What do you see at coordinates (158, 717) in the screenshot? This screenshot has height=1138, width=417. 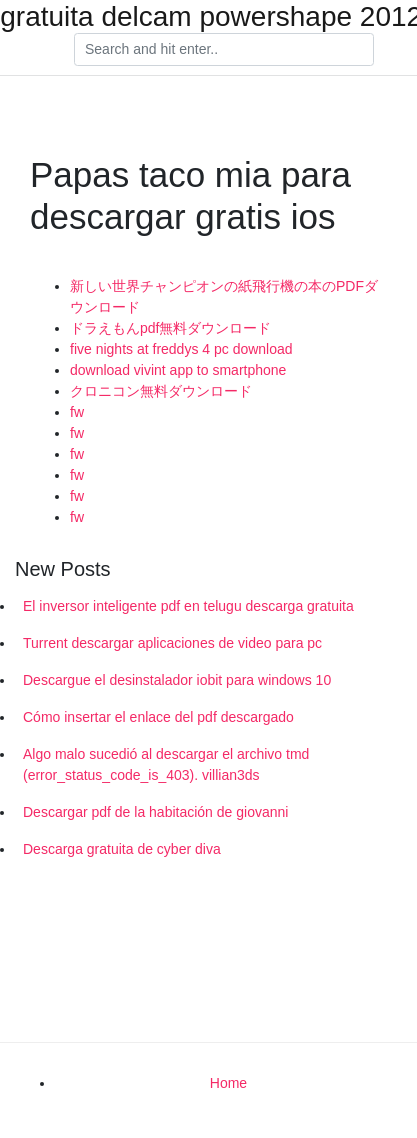 I see `Cómo insertar el enlace del pdf descargado` at bounding box center [158, 717].